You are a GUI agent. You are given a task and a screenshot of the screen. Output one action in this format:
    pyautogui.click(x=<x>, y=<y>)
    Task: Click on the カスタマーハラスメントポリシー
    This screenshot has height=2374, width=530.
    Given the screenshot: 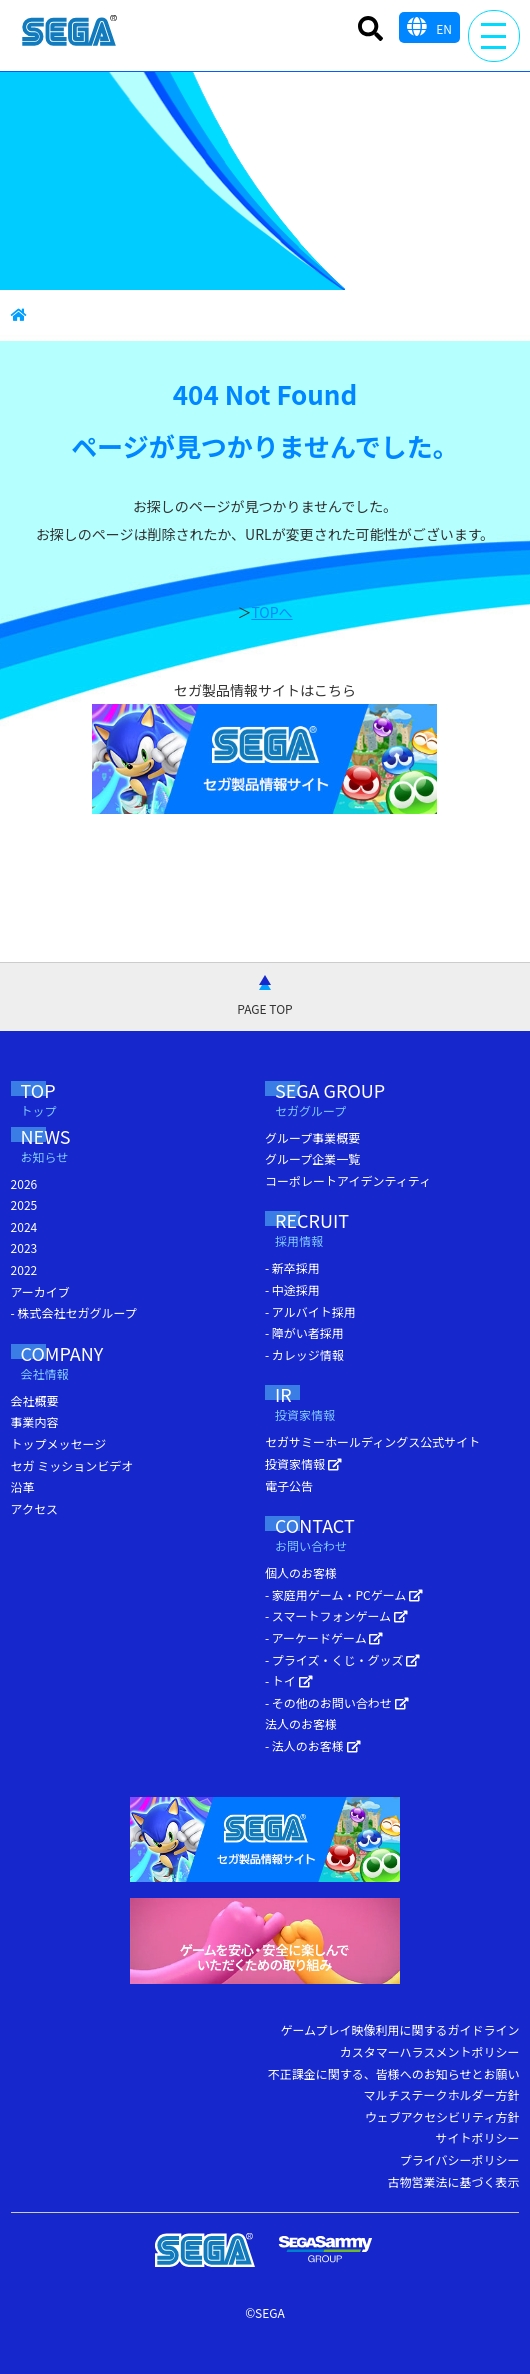 What is the action you would take?
    pyautogui.click(x=430, y=2051)
    